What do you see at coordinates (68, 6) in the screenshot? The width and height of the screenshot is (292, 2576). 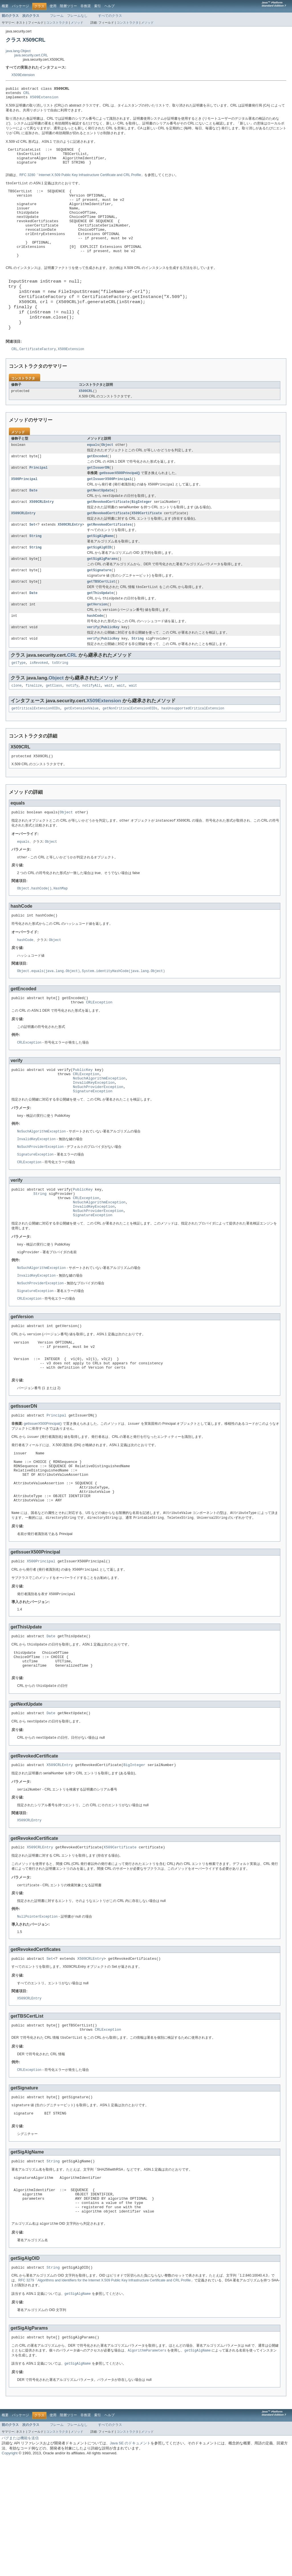 I see `階層ツリー` at bounding box center [68, 6].